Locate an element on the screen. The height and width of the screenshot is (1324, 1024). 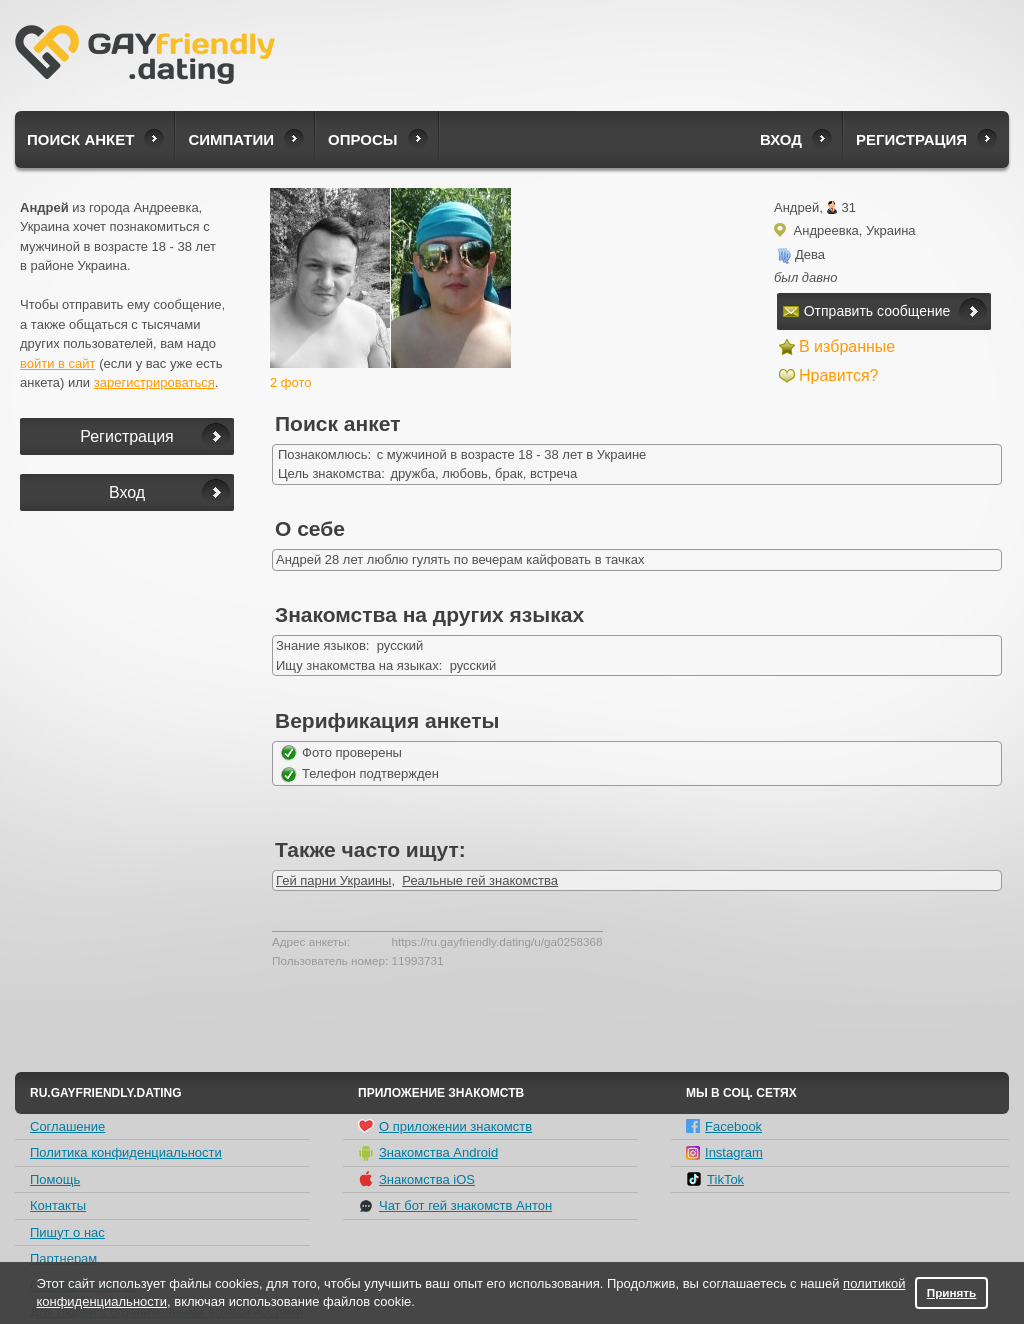
Нравится? is located at coordinates (839, 375).